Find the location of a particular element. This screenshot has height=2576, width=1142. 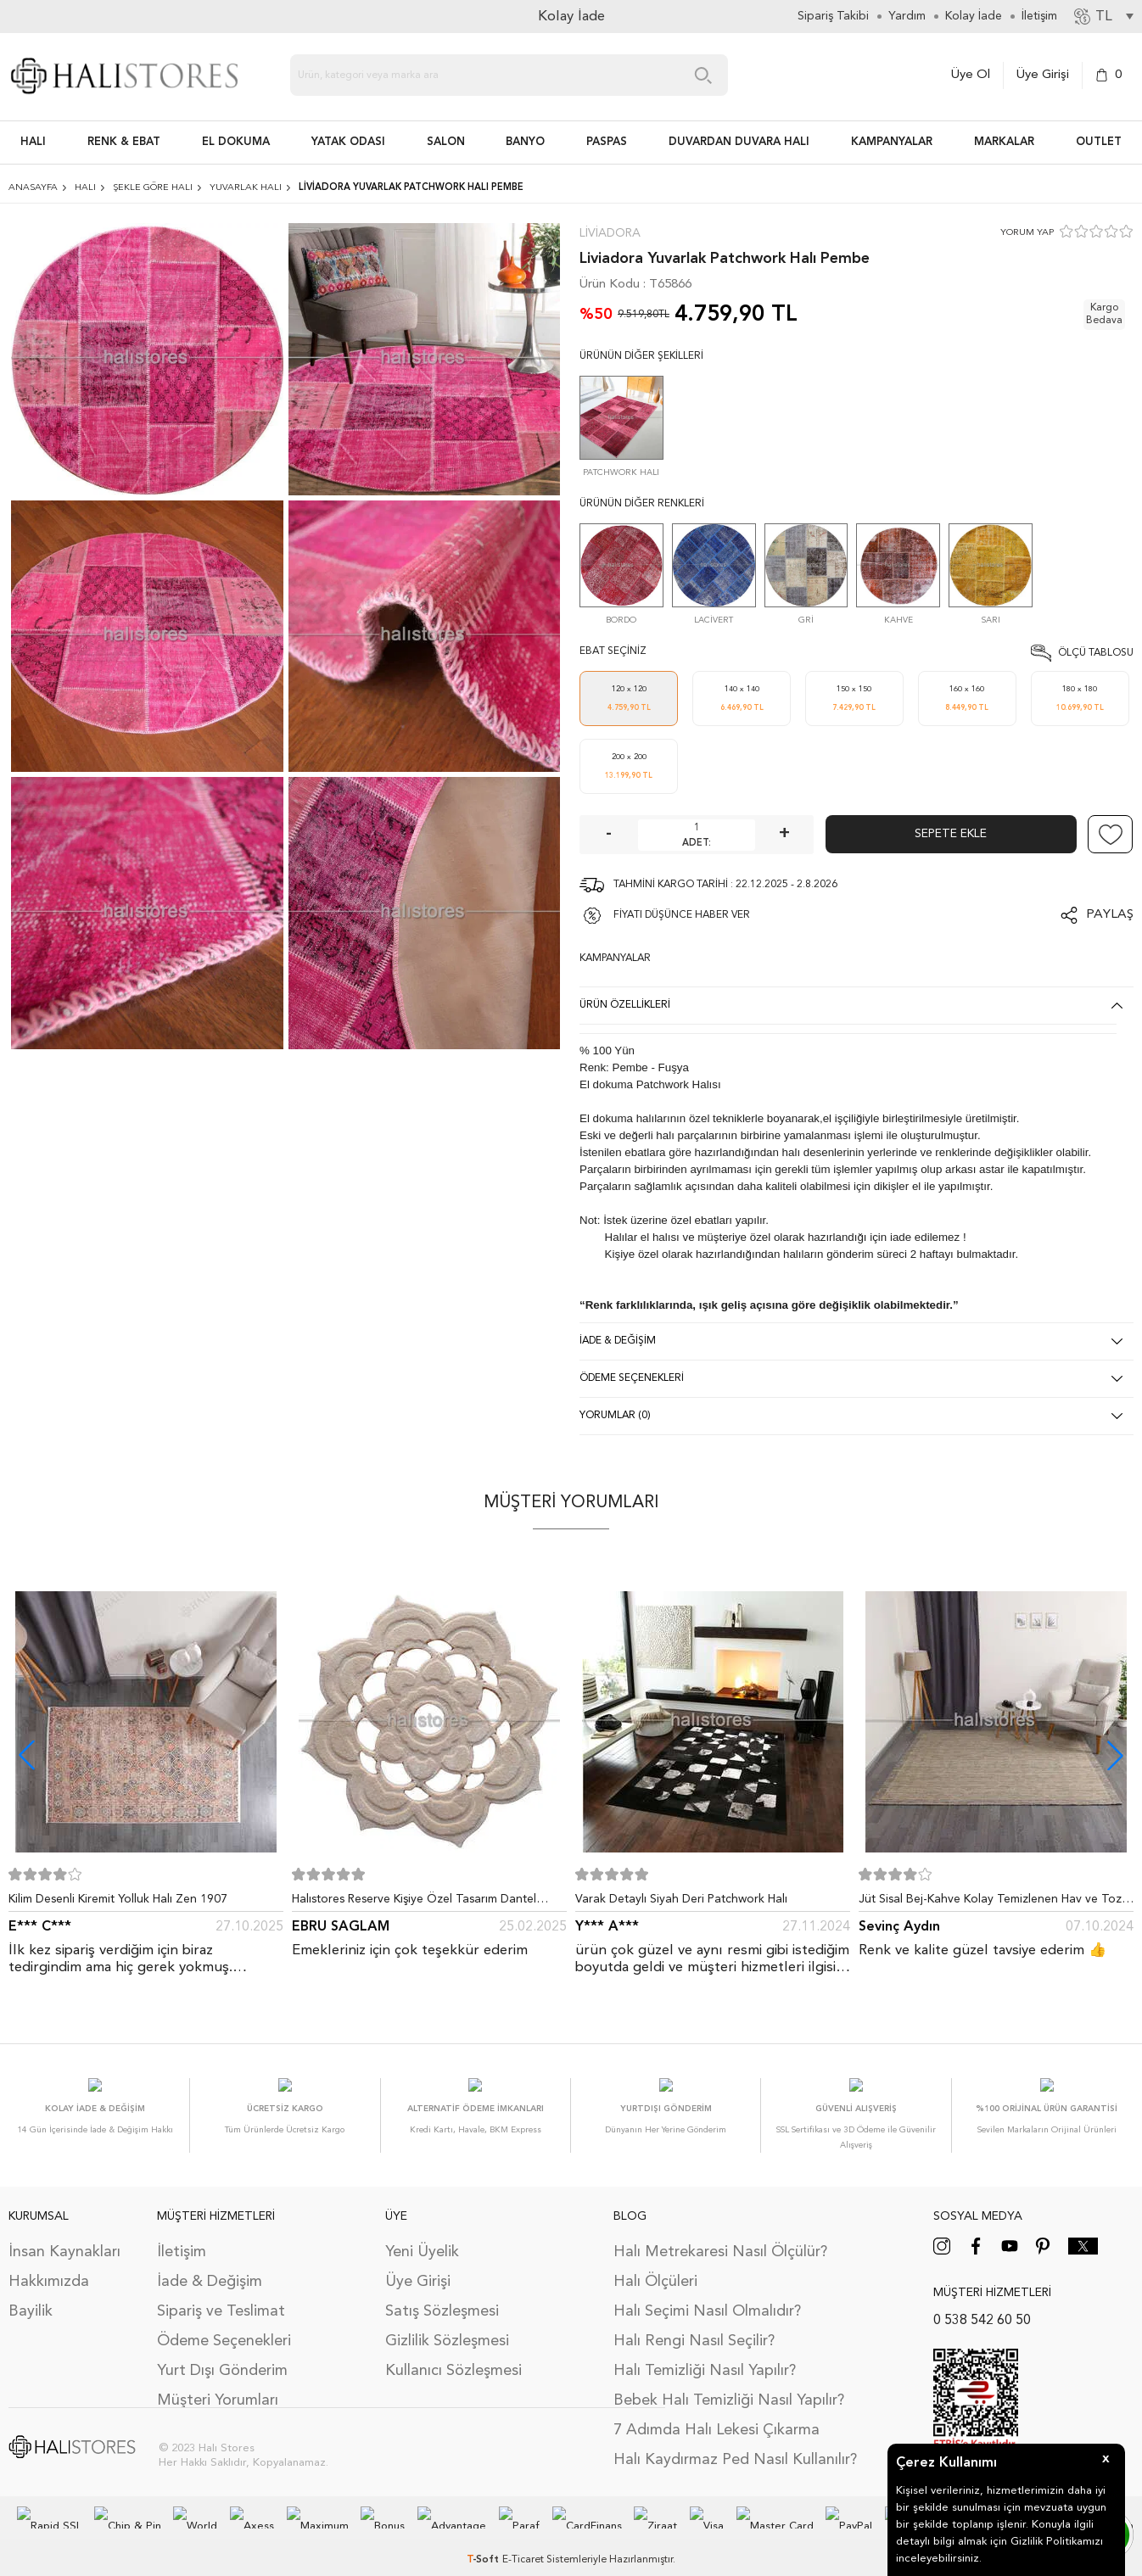

Varak Detaylı Siyah Deri Patchwork Halı is located at coordinates (681, 1899).